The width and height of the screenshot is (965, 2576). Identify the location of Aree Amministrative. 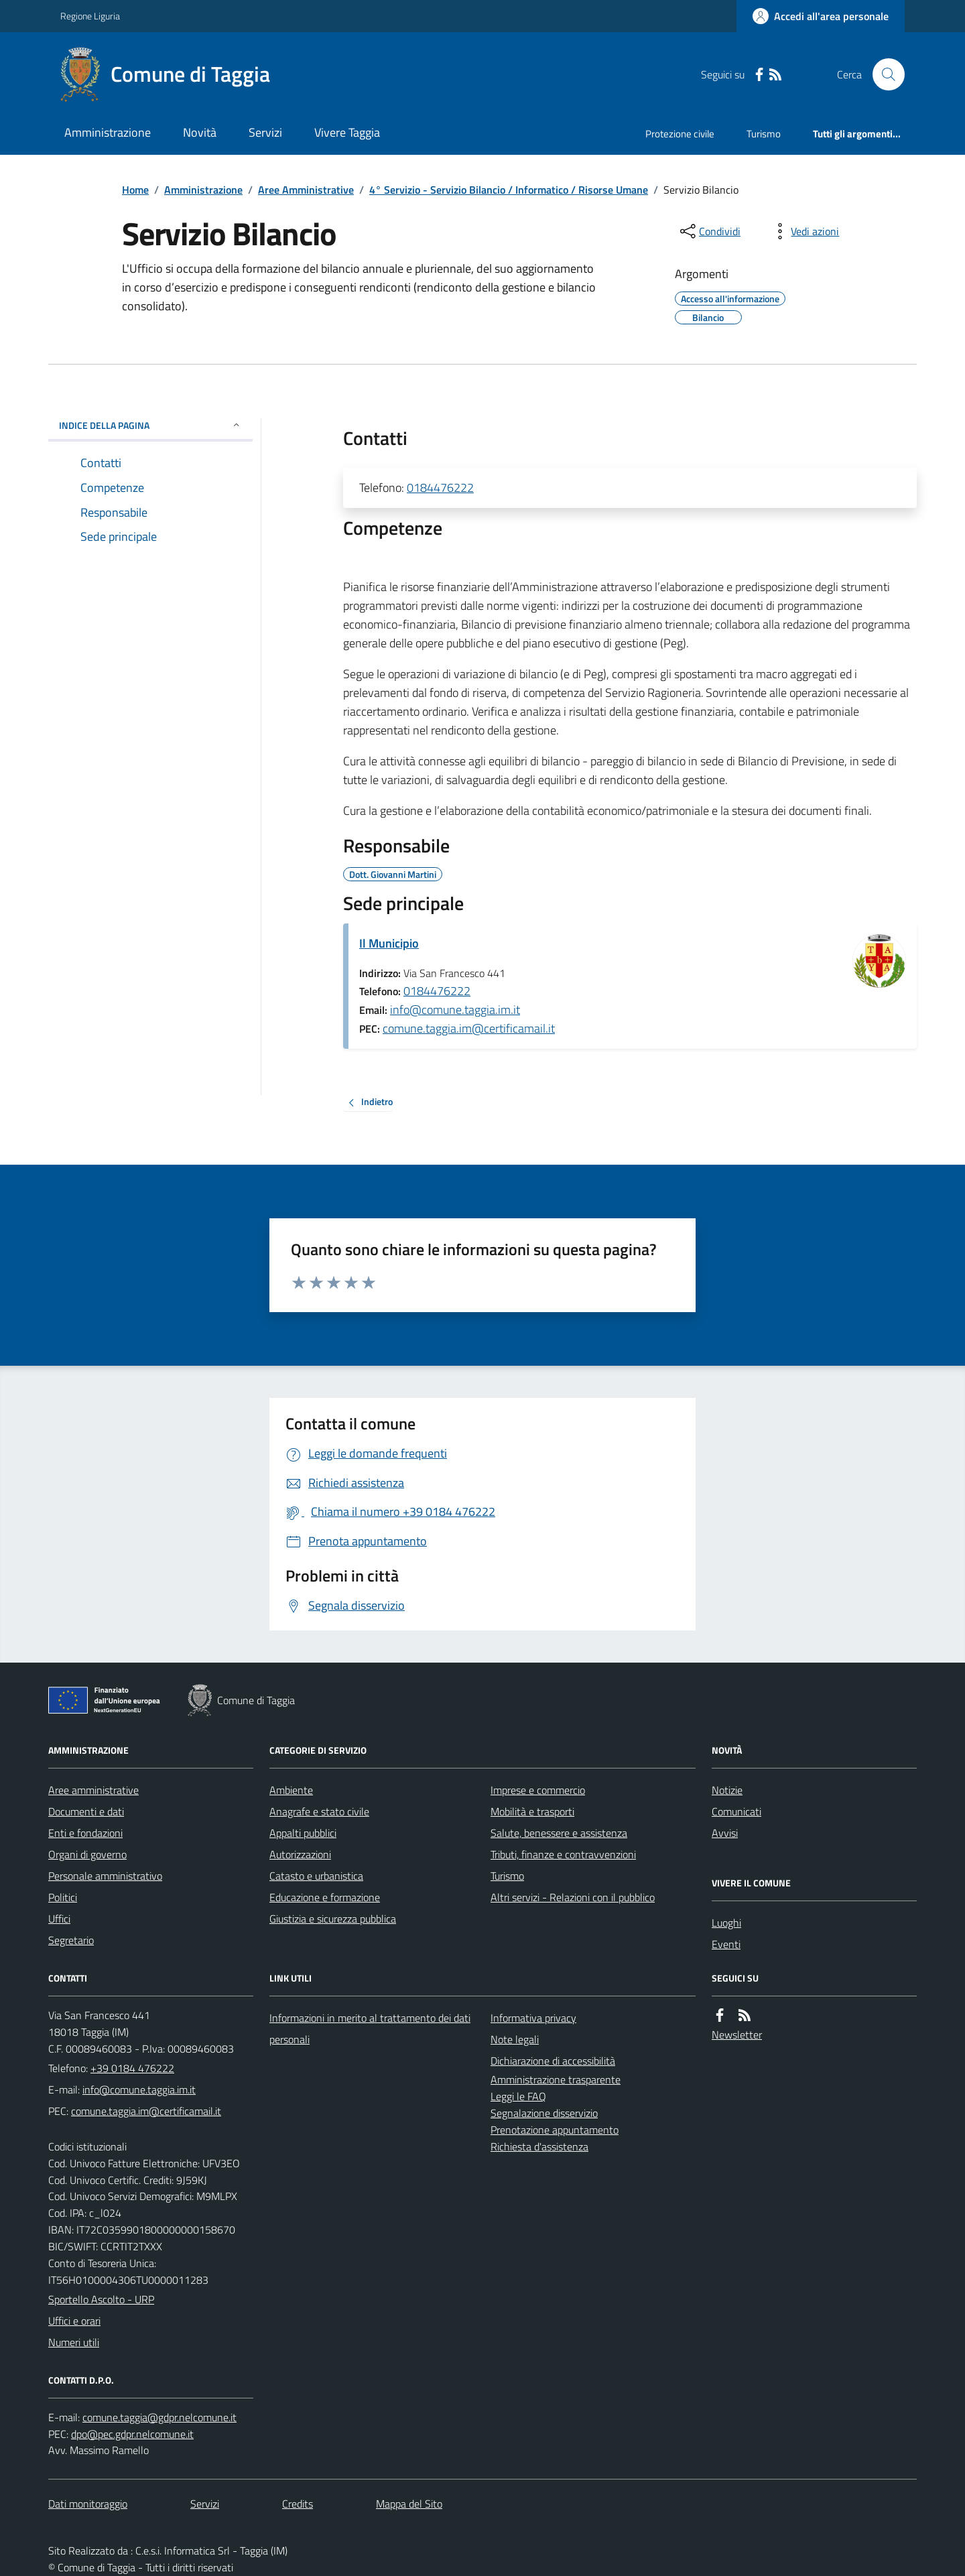
(306, 190).